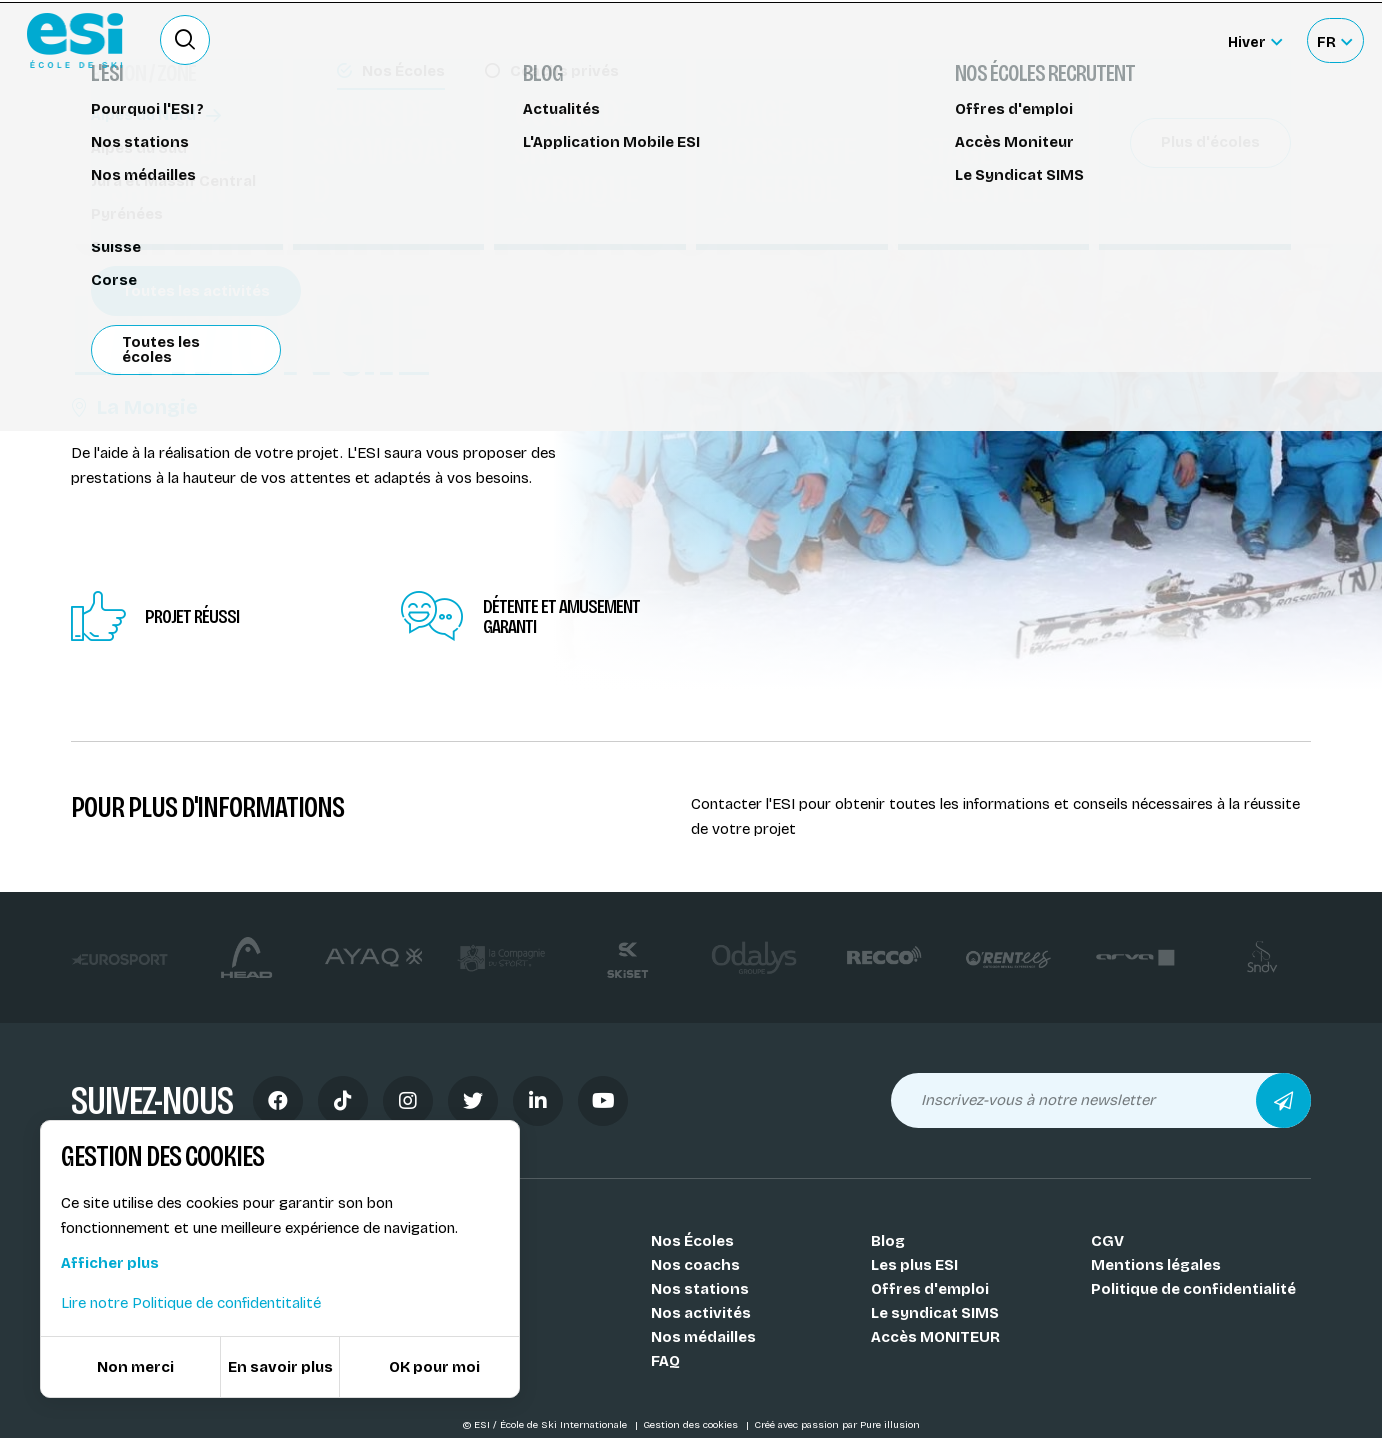 The image size is (1382, 1438). Describe the element at coordinates (1193, 1289) in the screenshot. I see `Politique de confidentialité` at that location.